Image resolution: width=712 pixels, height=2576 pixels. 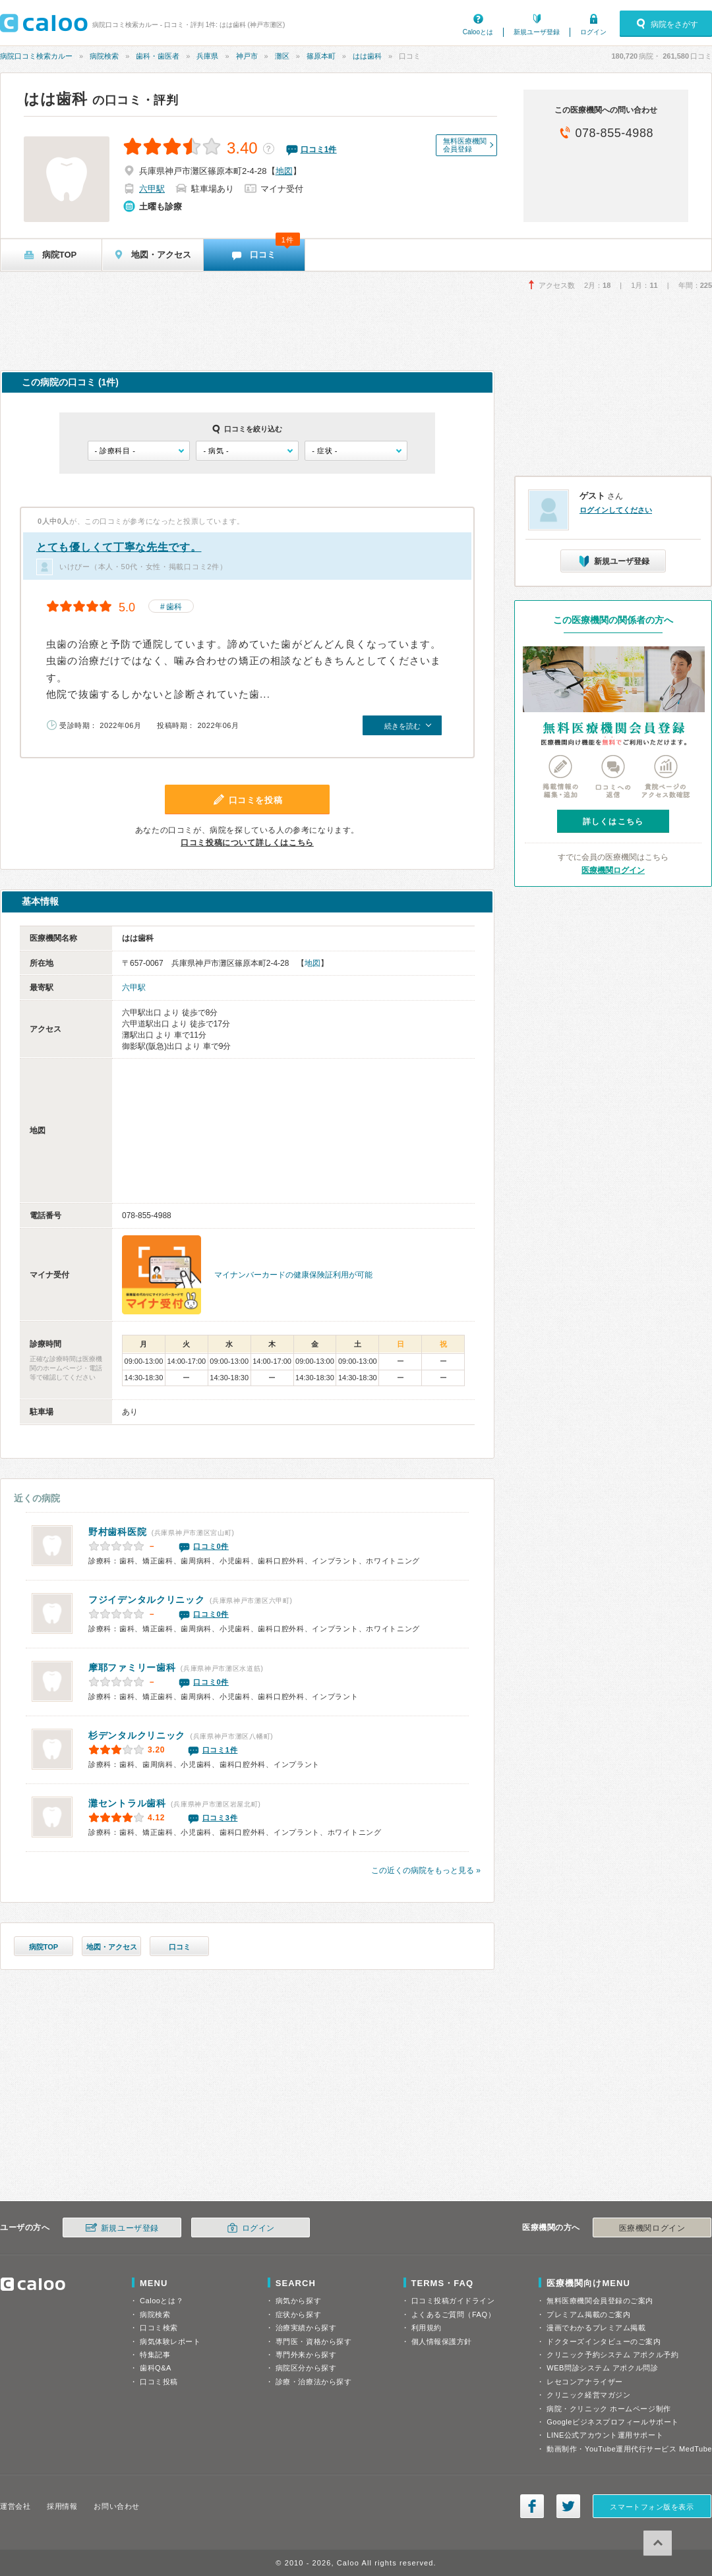 I want to click on 篠原本町, so click(x=321, y=56).